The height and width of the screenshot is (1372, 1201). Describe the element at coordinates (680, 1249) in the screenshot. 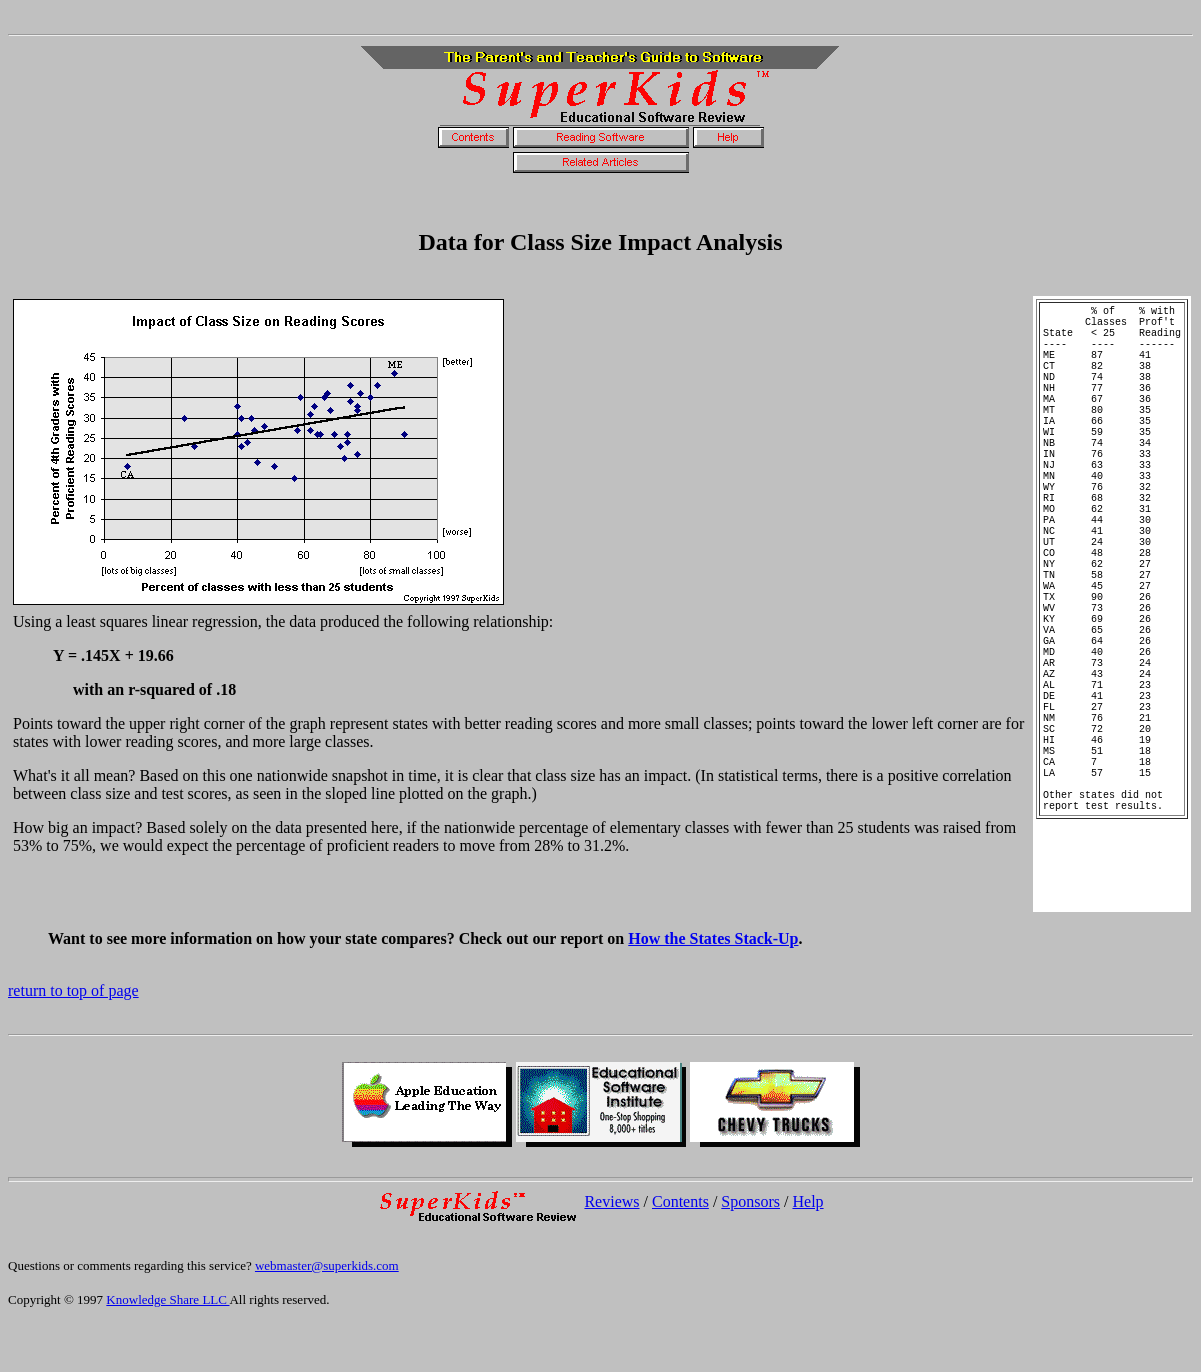

I see `Contents` at that location.